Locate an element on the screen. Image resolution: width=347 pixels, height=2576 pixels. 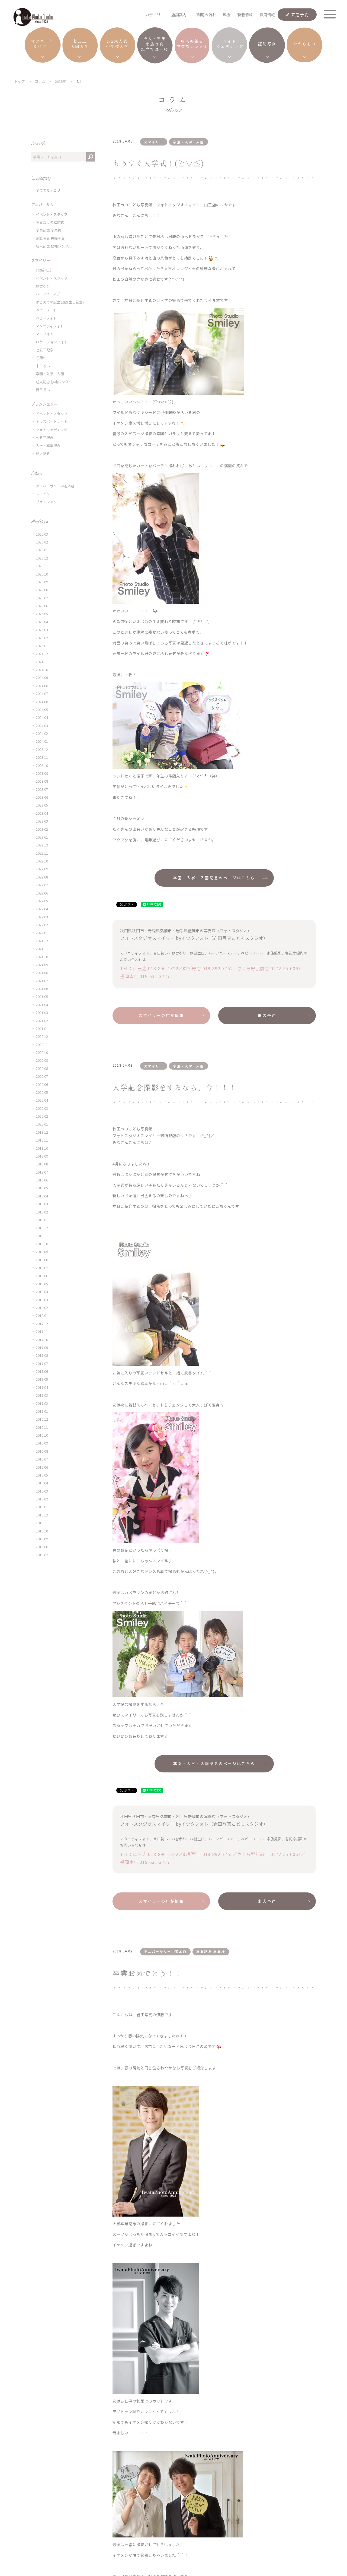
十三祝い is located at coordinates (43, 365).